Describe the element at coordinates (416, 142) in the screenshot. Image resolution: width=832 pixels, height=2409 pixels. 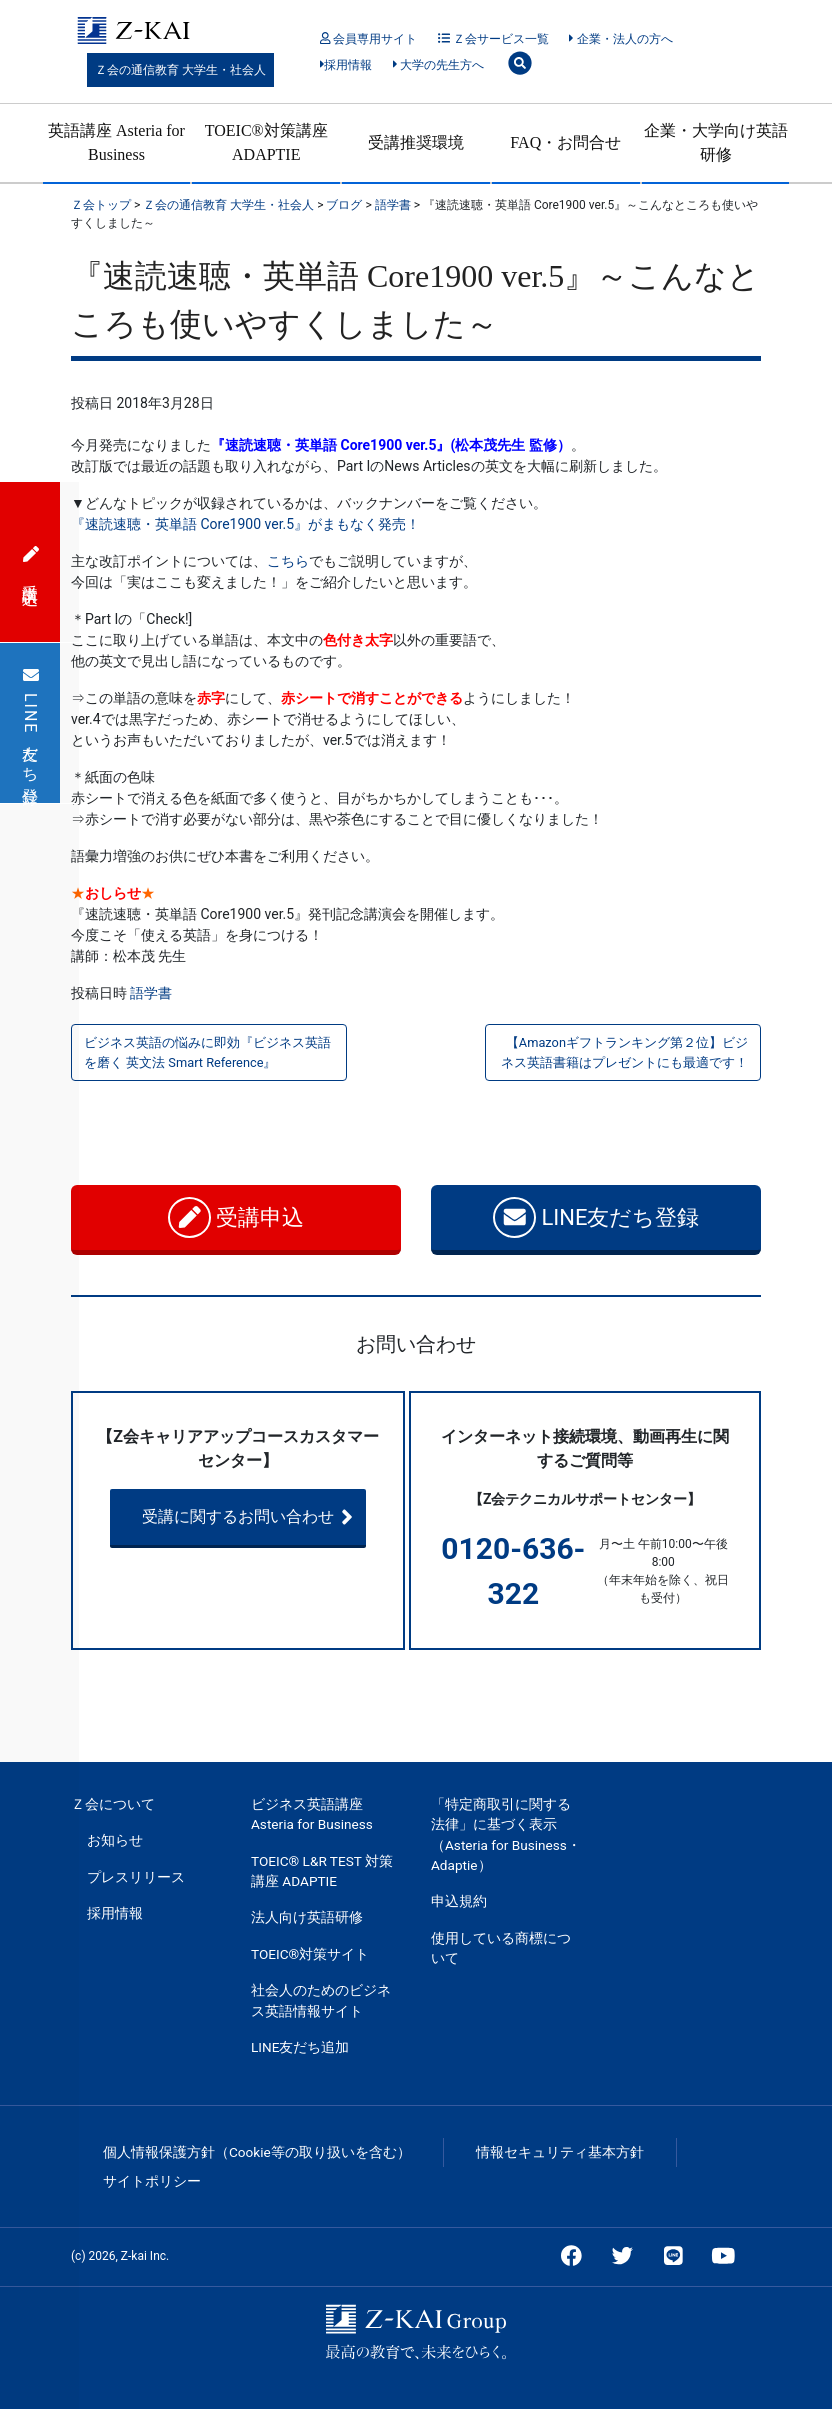
I see `受講推奨環境` at that location.